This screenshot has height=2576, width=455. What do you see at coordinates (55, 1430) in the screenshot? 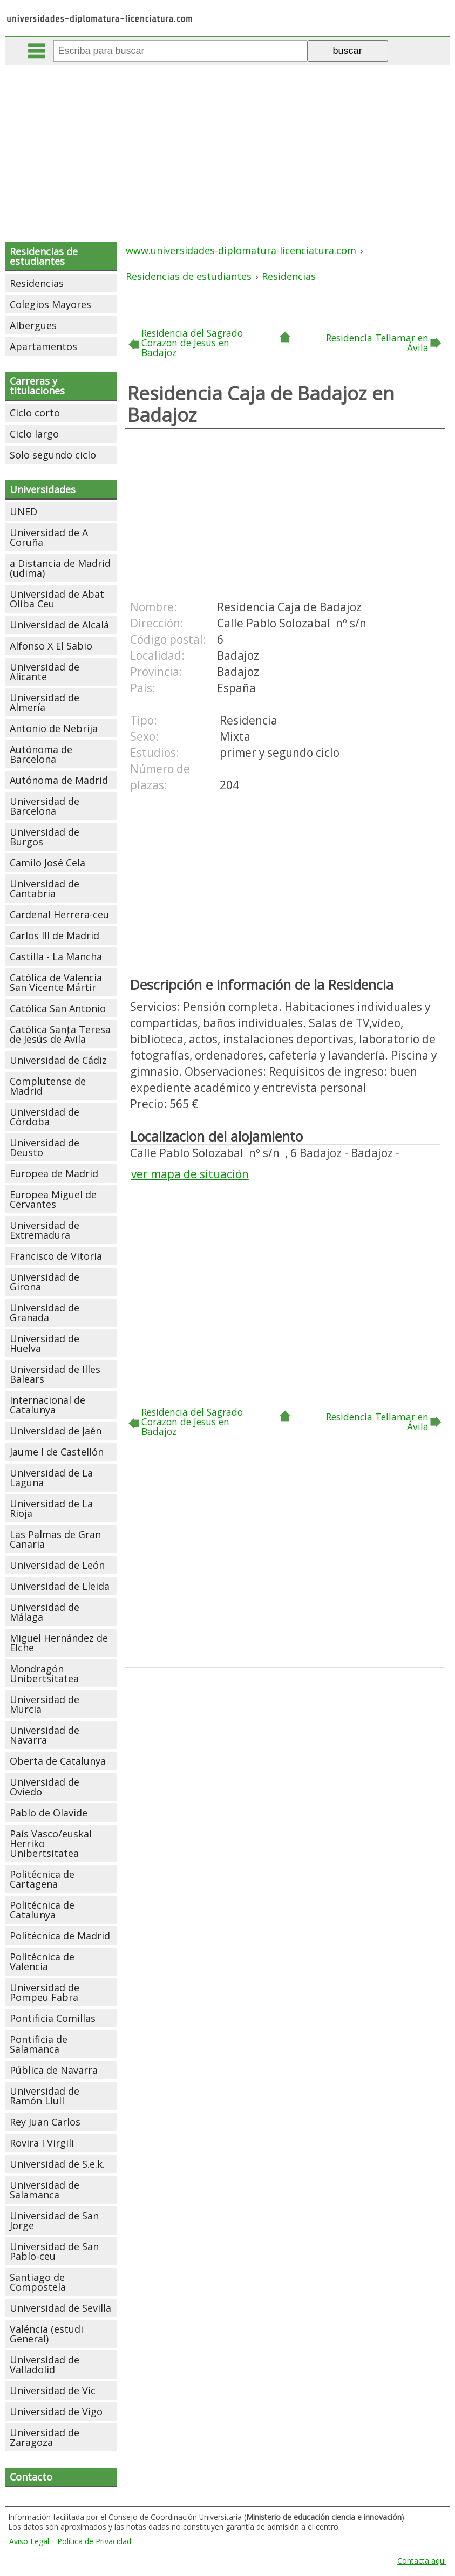
I see `Universidad de Jaén` at bounding box center [55, 1430].